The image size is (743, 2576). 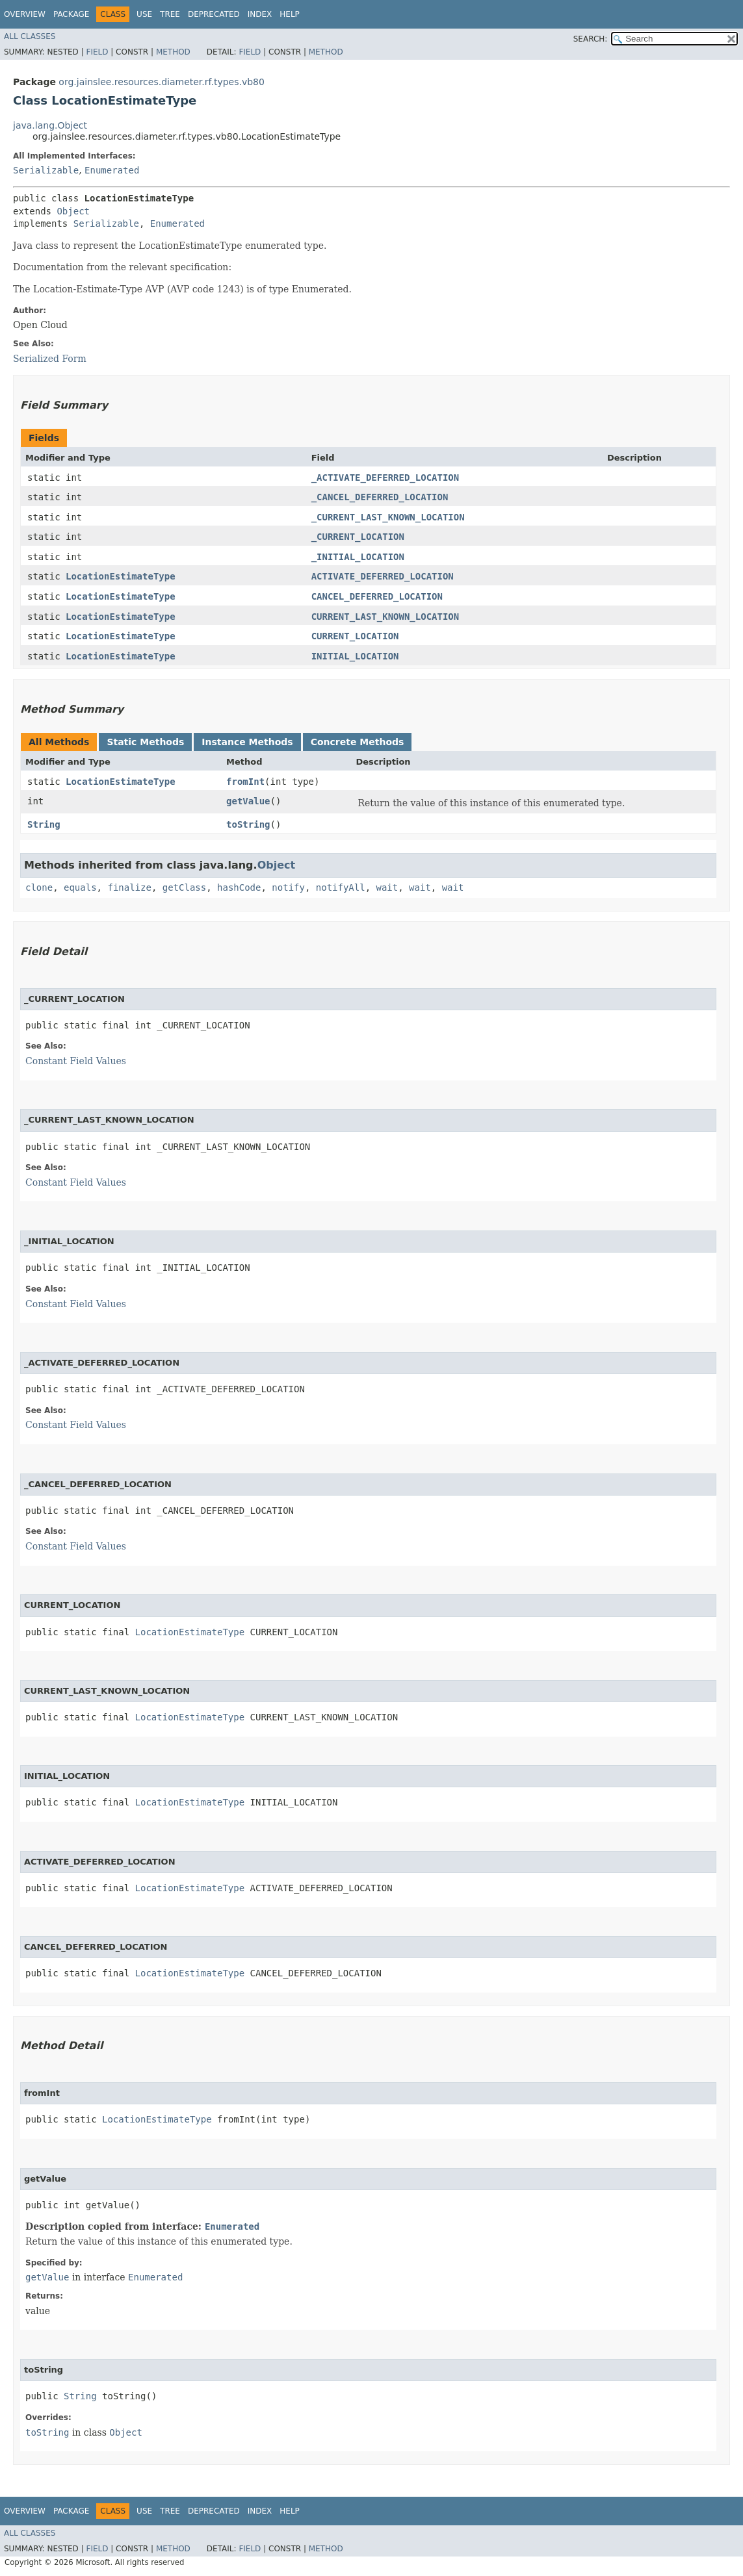 I want to click on notifyAll, so click(x=340, y=887).